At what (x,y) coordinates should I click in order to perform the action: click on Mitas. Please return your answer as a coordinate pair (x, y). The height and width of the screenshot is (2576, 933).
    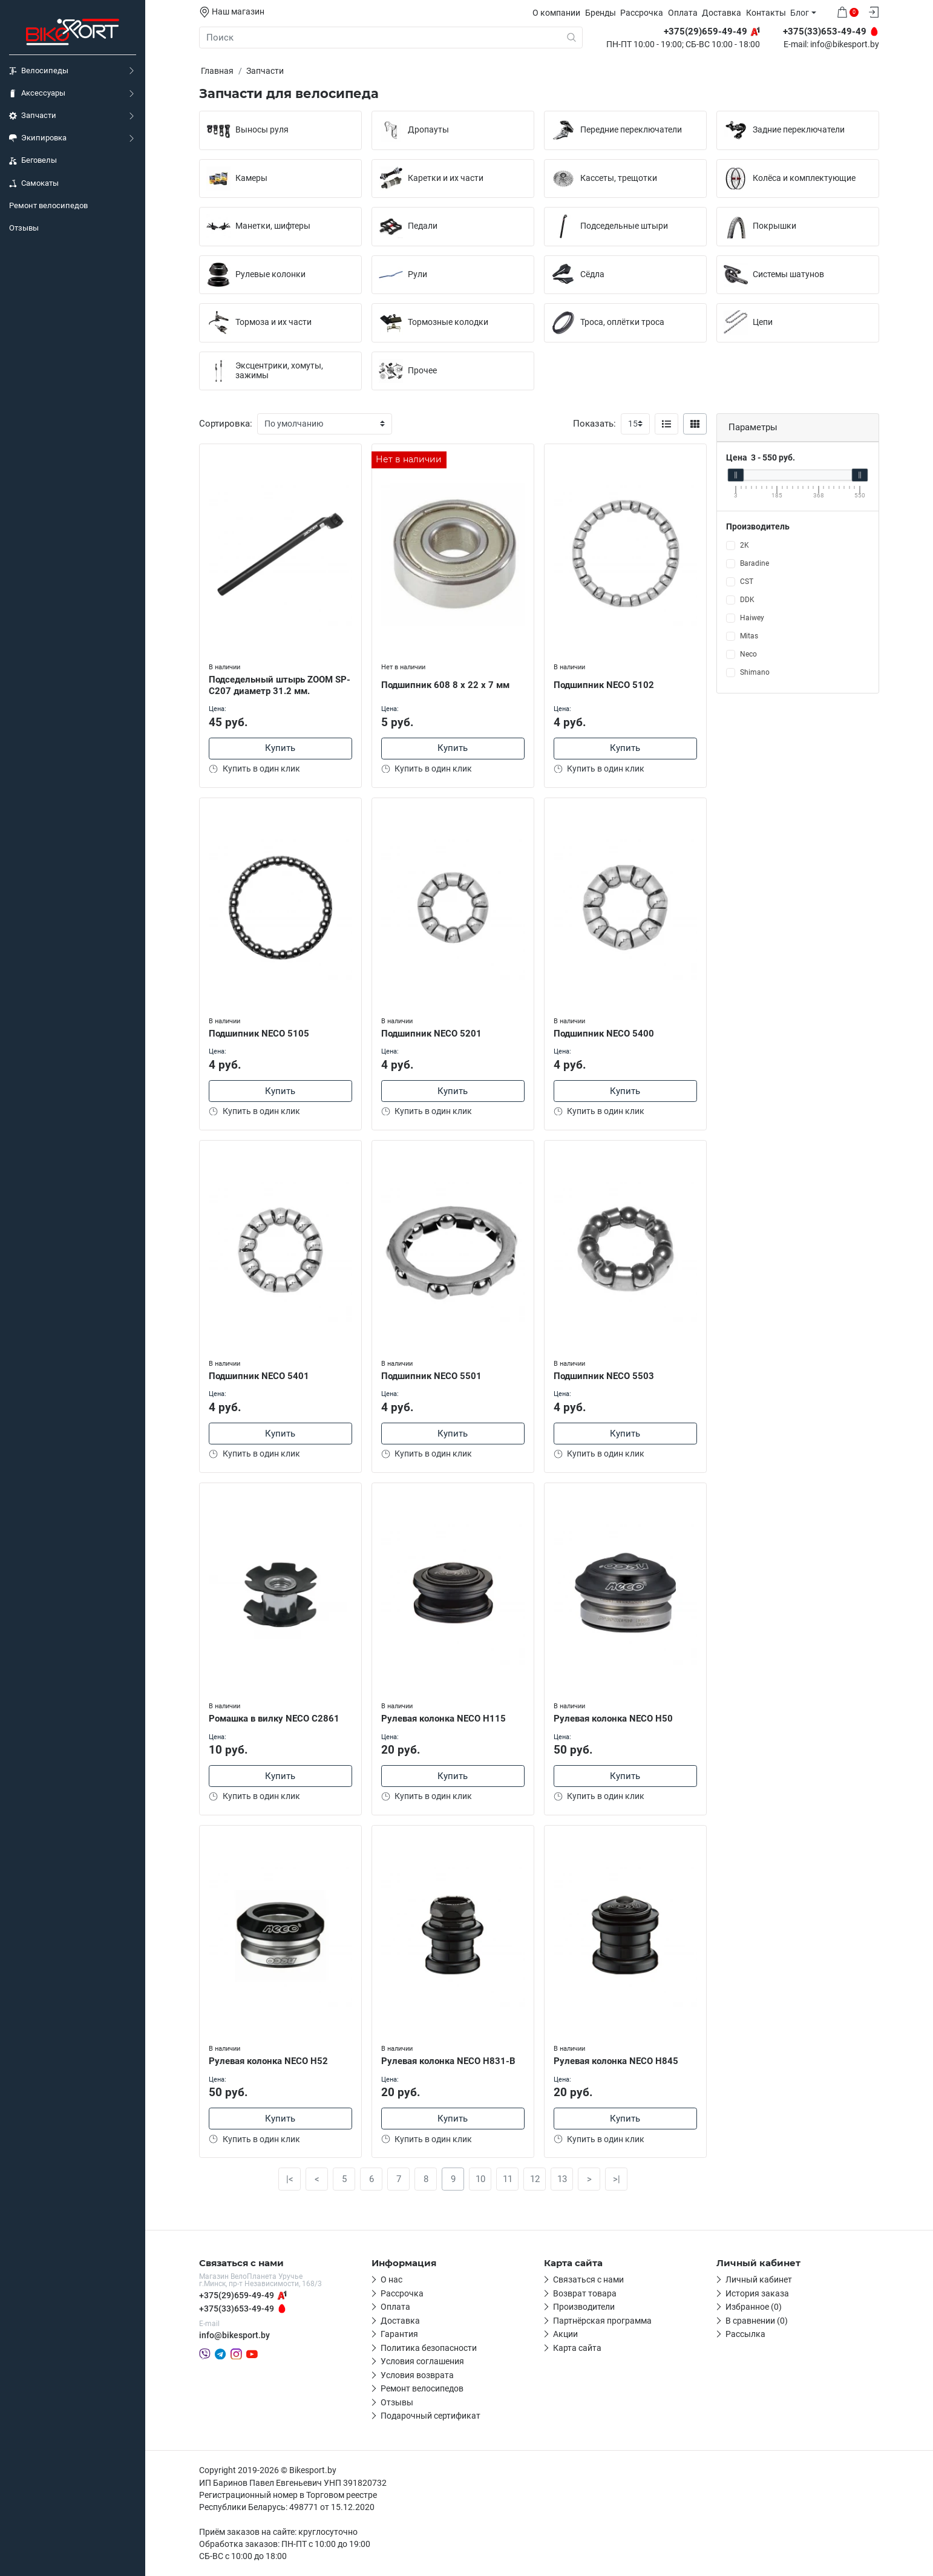
    Looking at the image, I should click on (749, 636).